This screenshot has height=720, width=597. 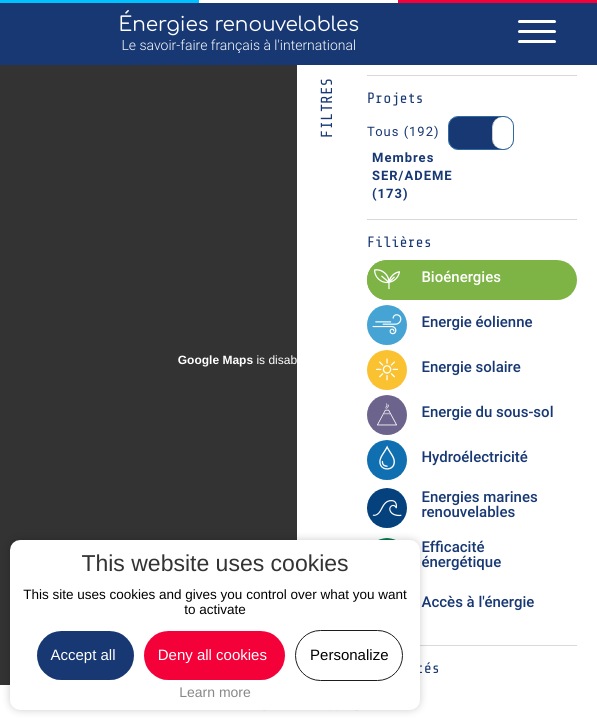 What do you see at coordinates (214, 655) in the screenshot?
I see `Deny all cookies` at bounding box center [214, 655].